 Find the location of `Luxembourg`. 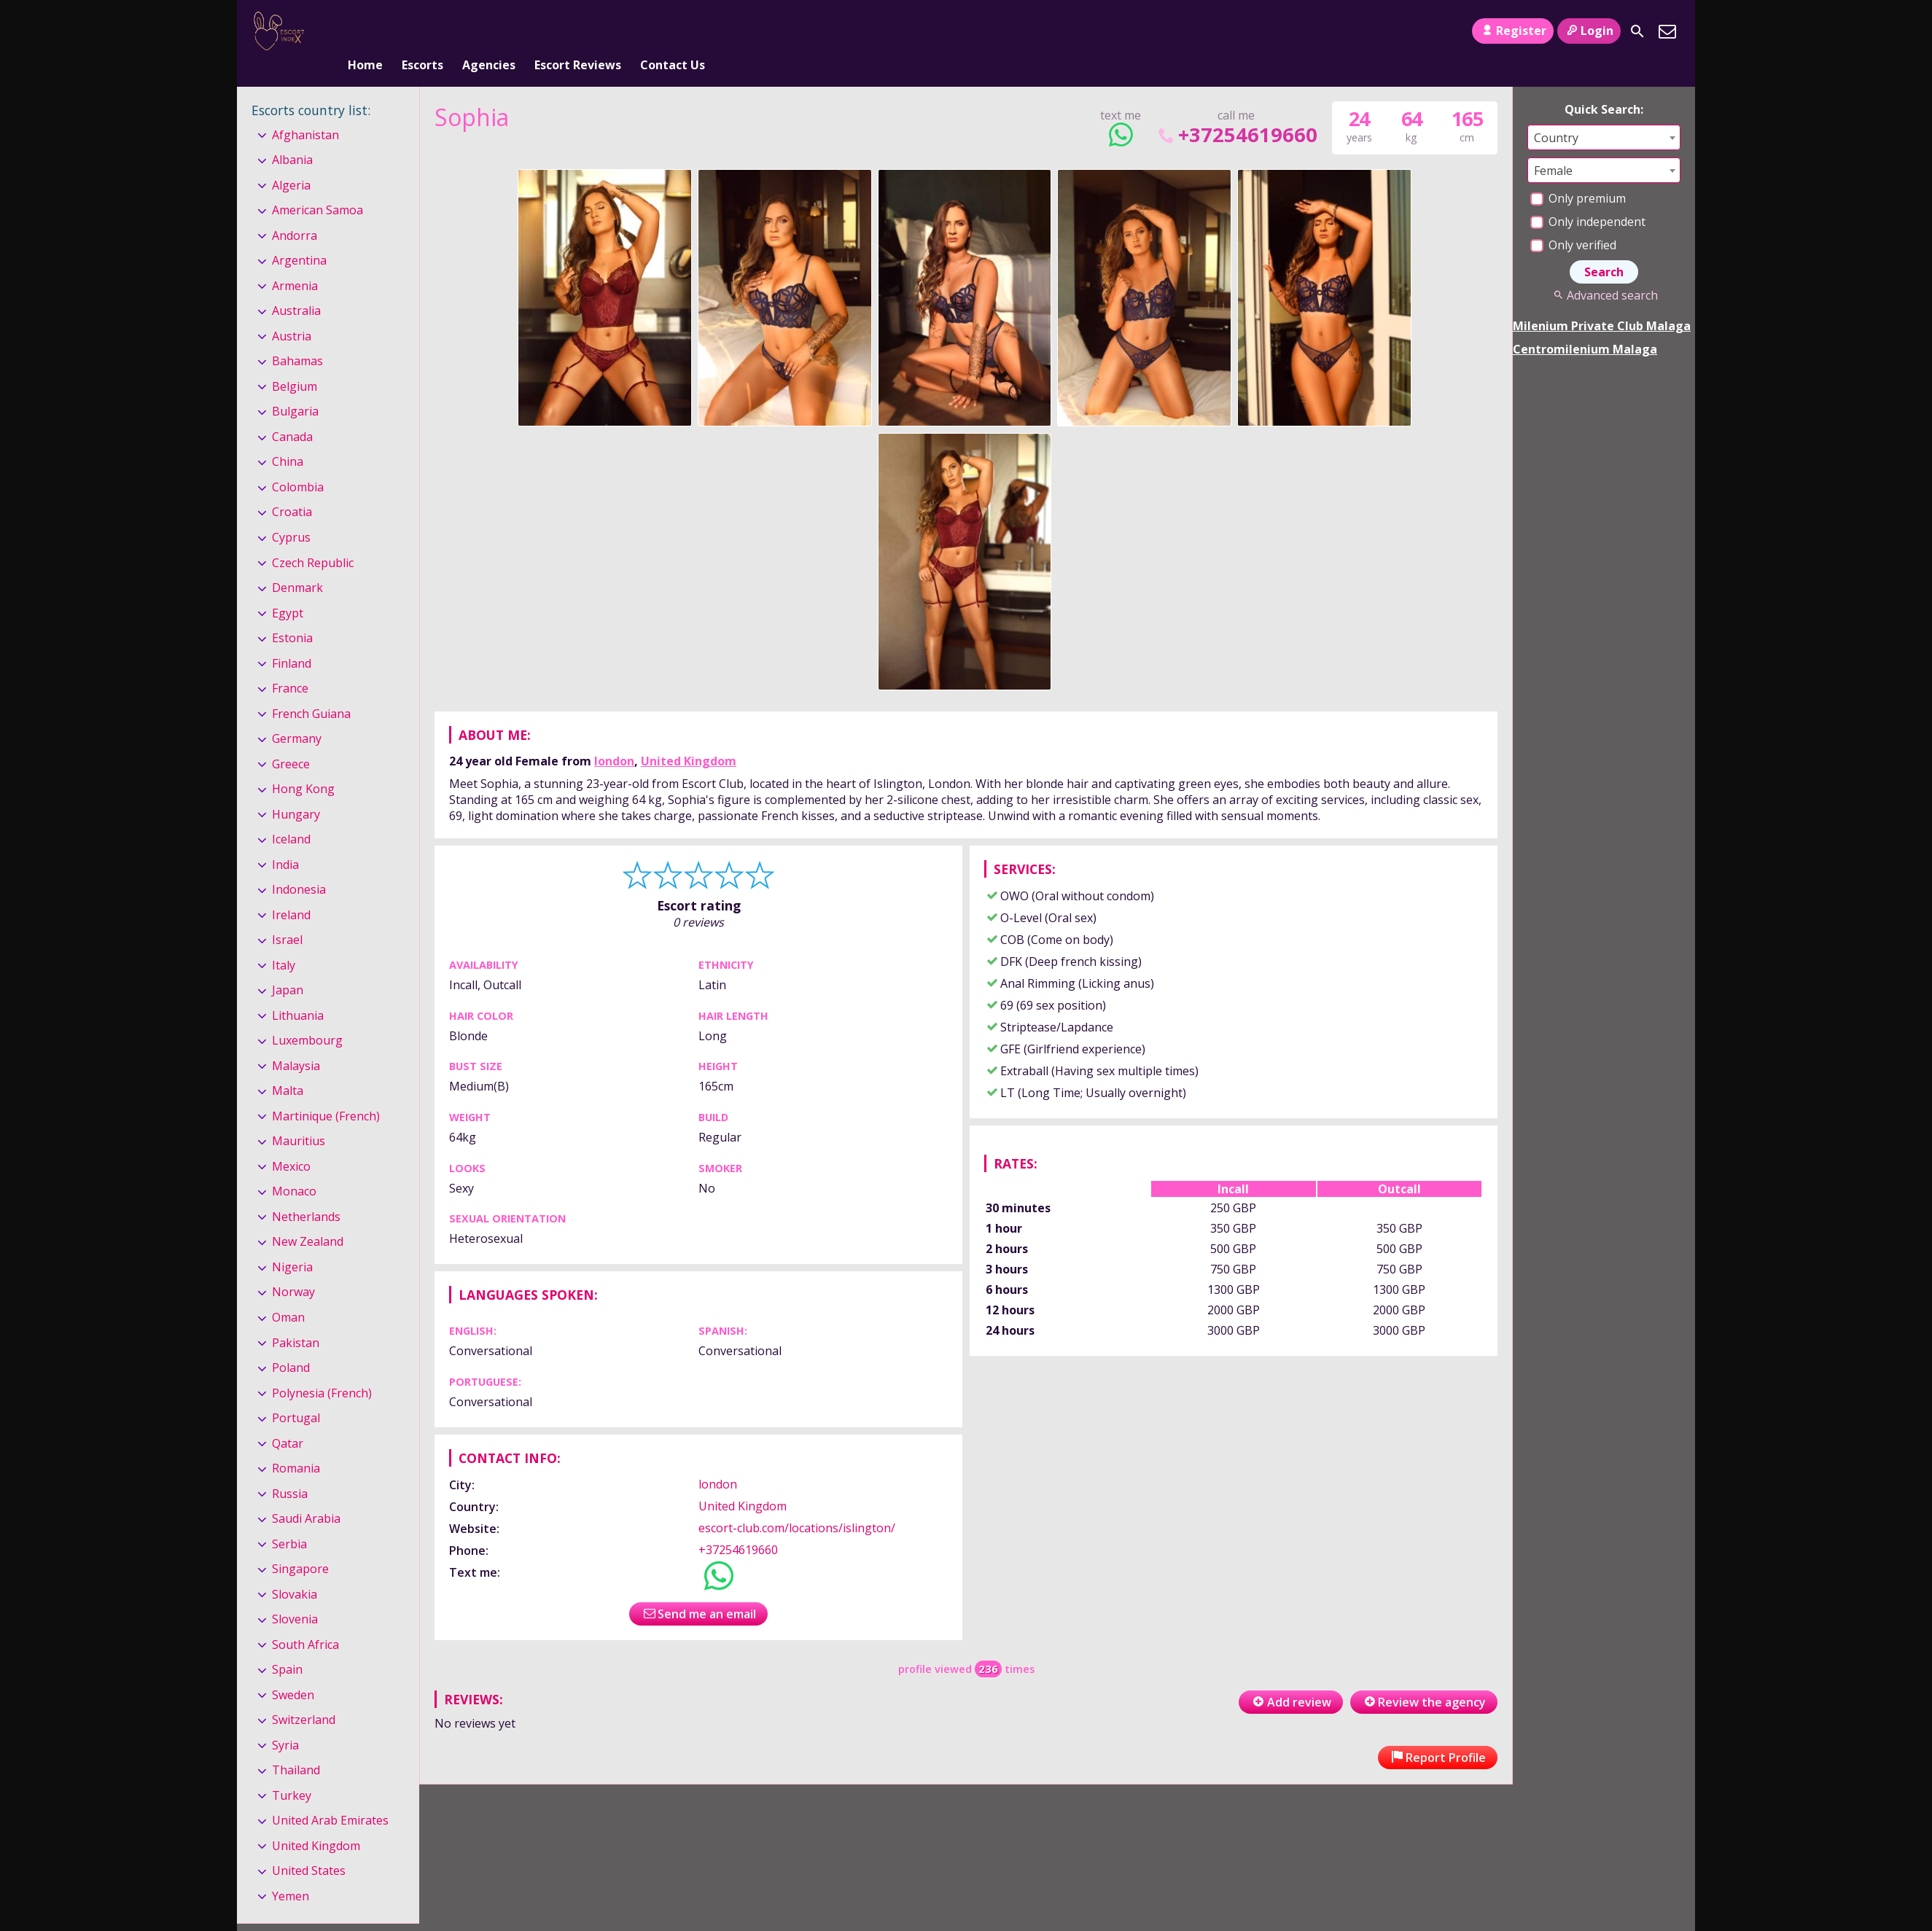

Luxembourg is located at coordinates (307, 1016).